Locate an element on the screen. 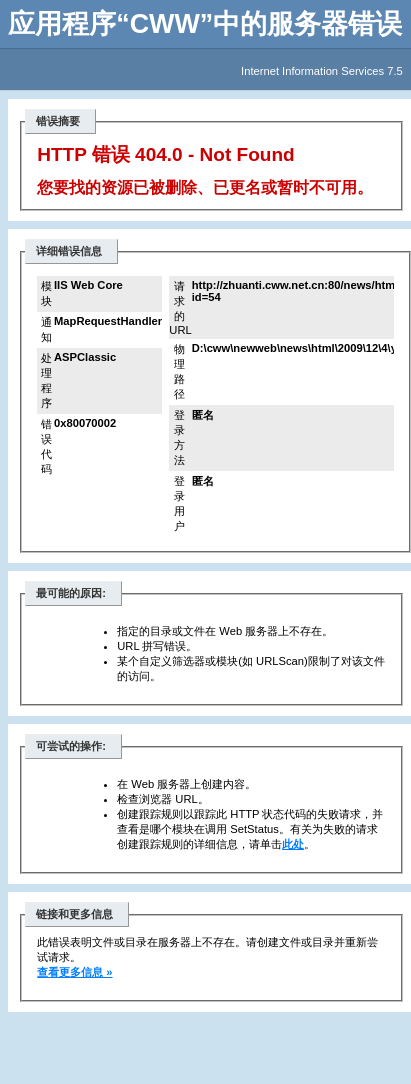 This screenshot has height=1084, width=411. 查看更多信息 » is located at coordinates (74, 972).